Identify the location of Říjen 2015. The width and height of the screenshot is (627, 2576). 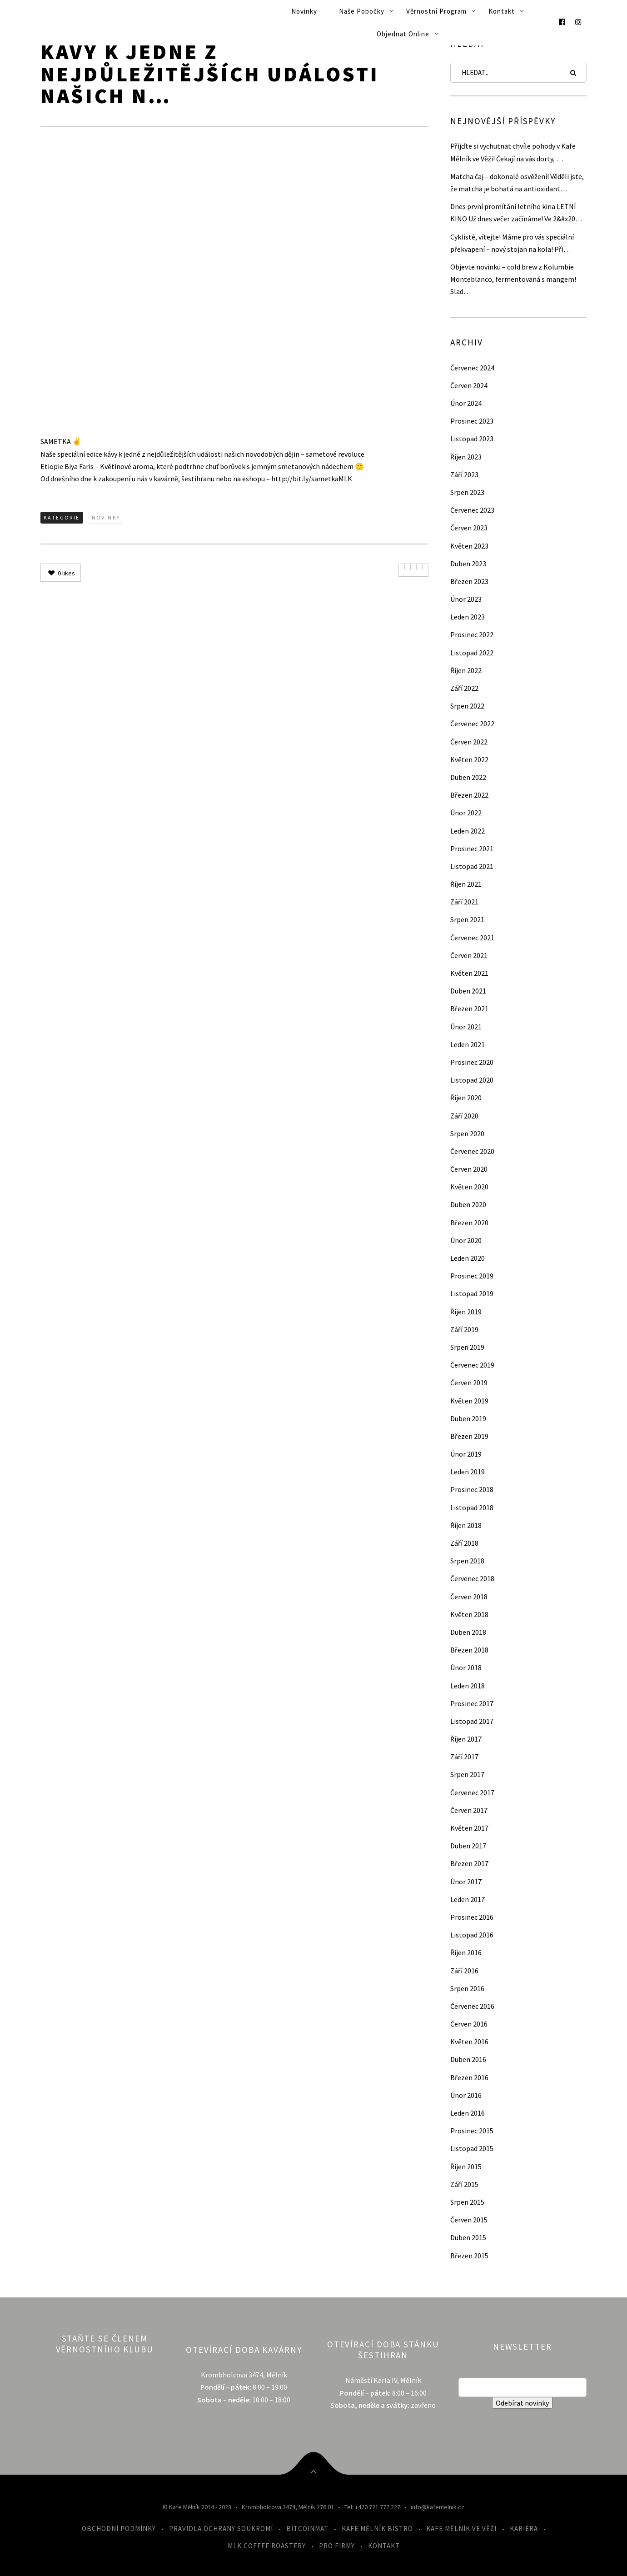
(466, 2166).